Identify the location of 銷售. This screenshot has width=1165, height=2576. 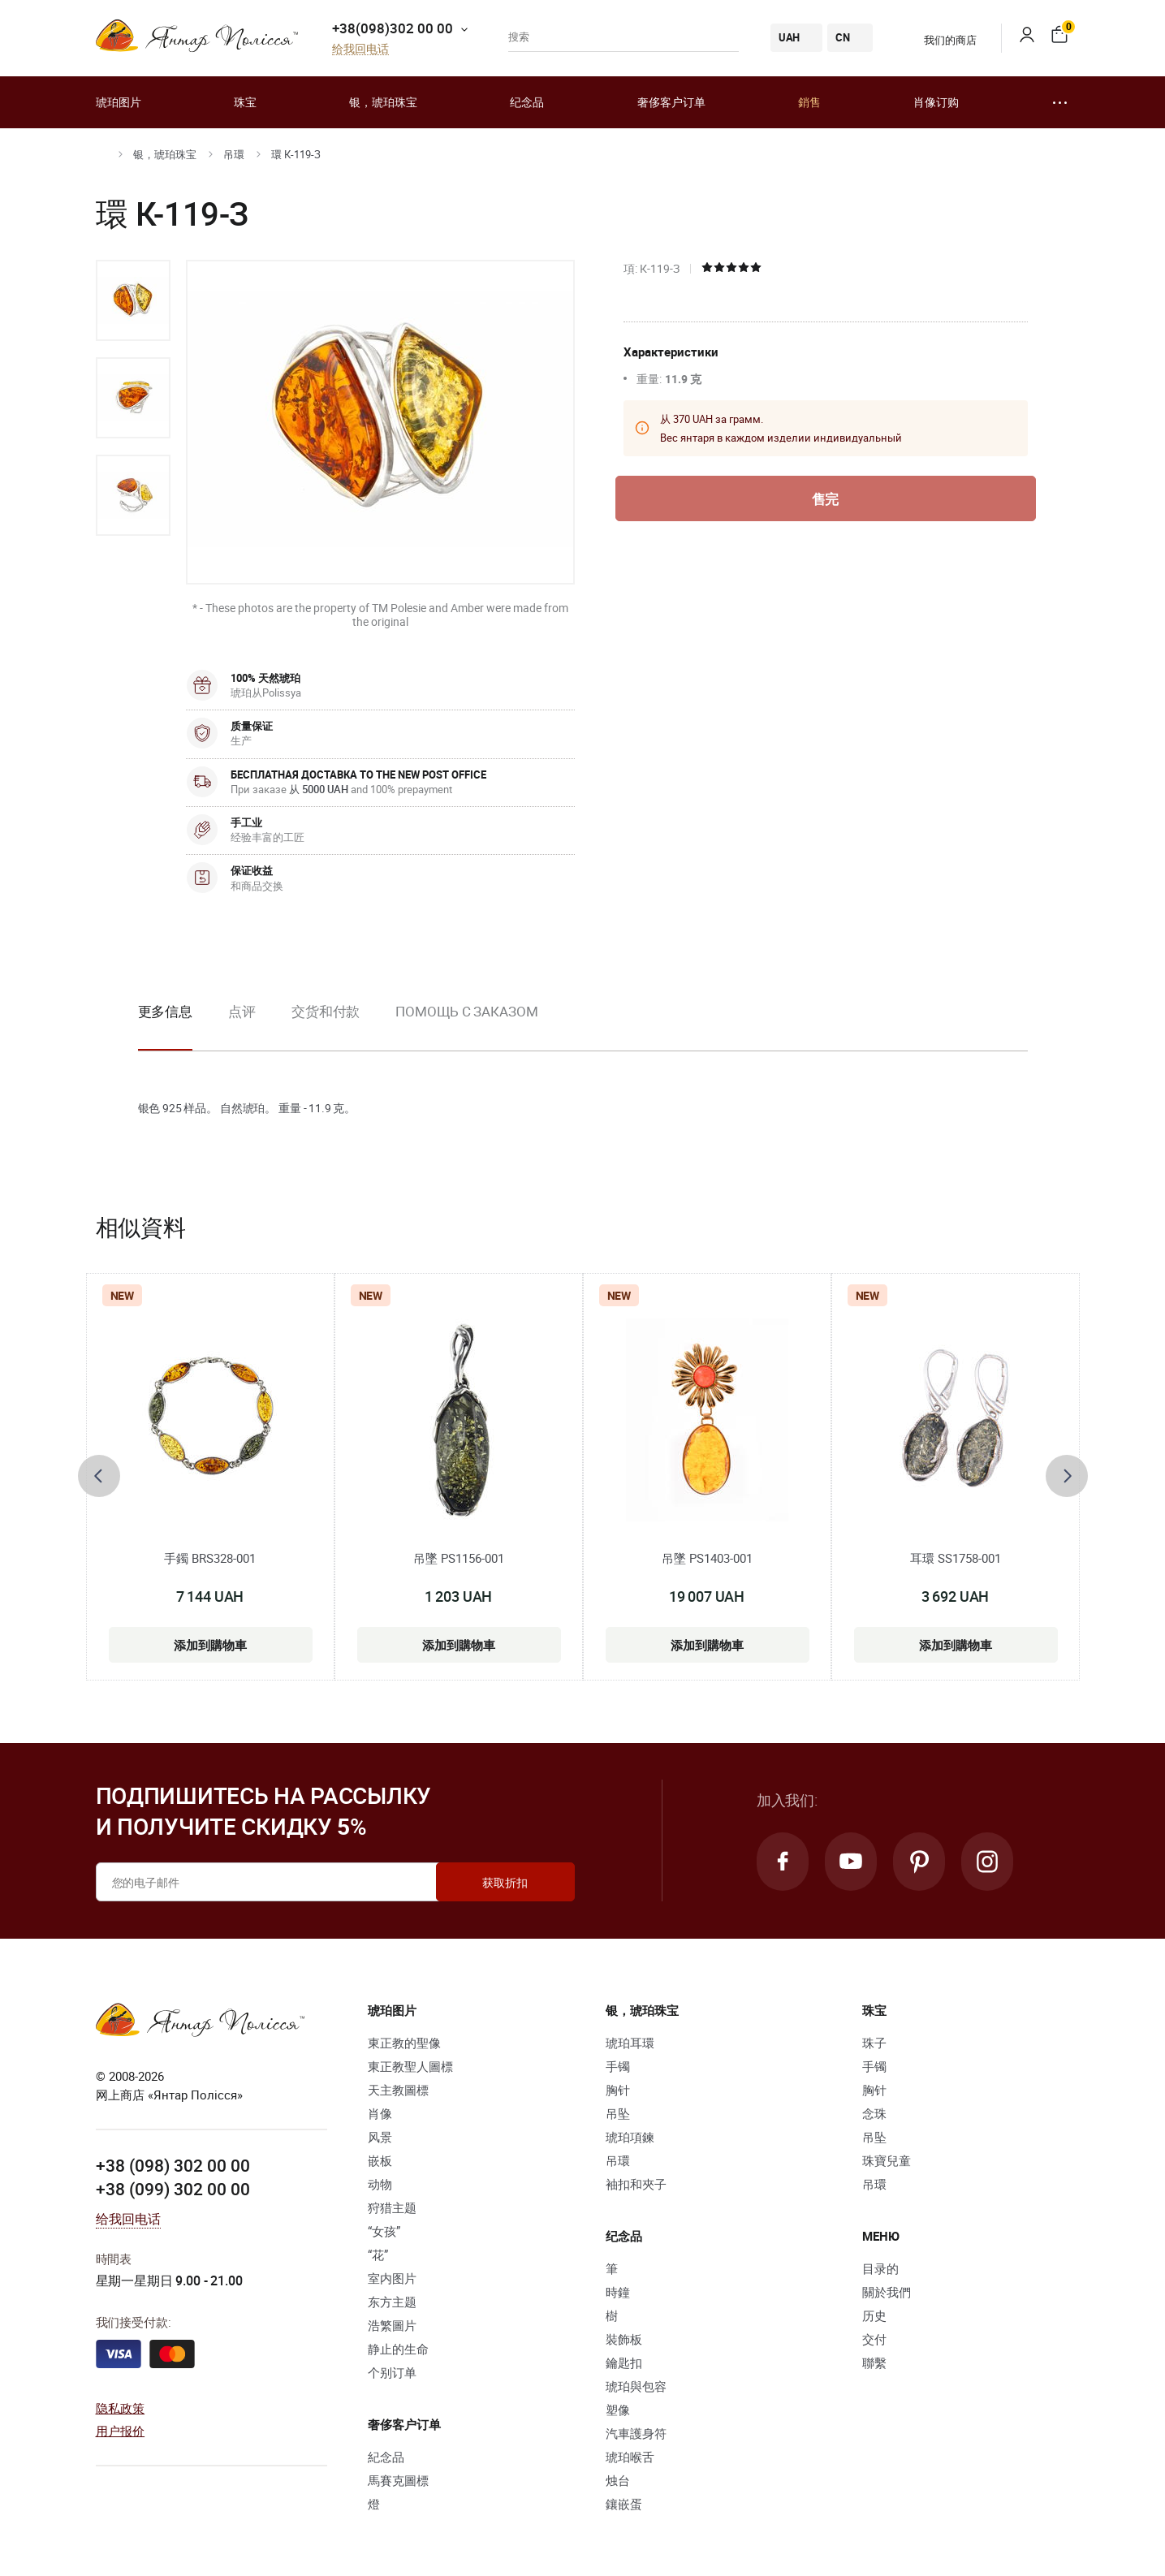
(809, 102).